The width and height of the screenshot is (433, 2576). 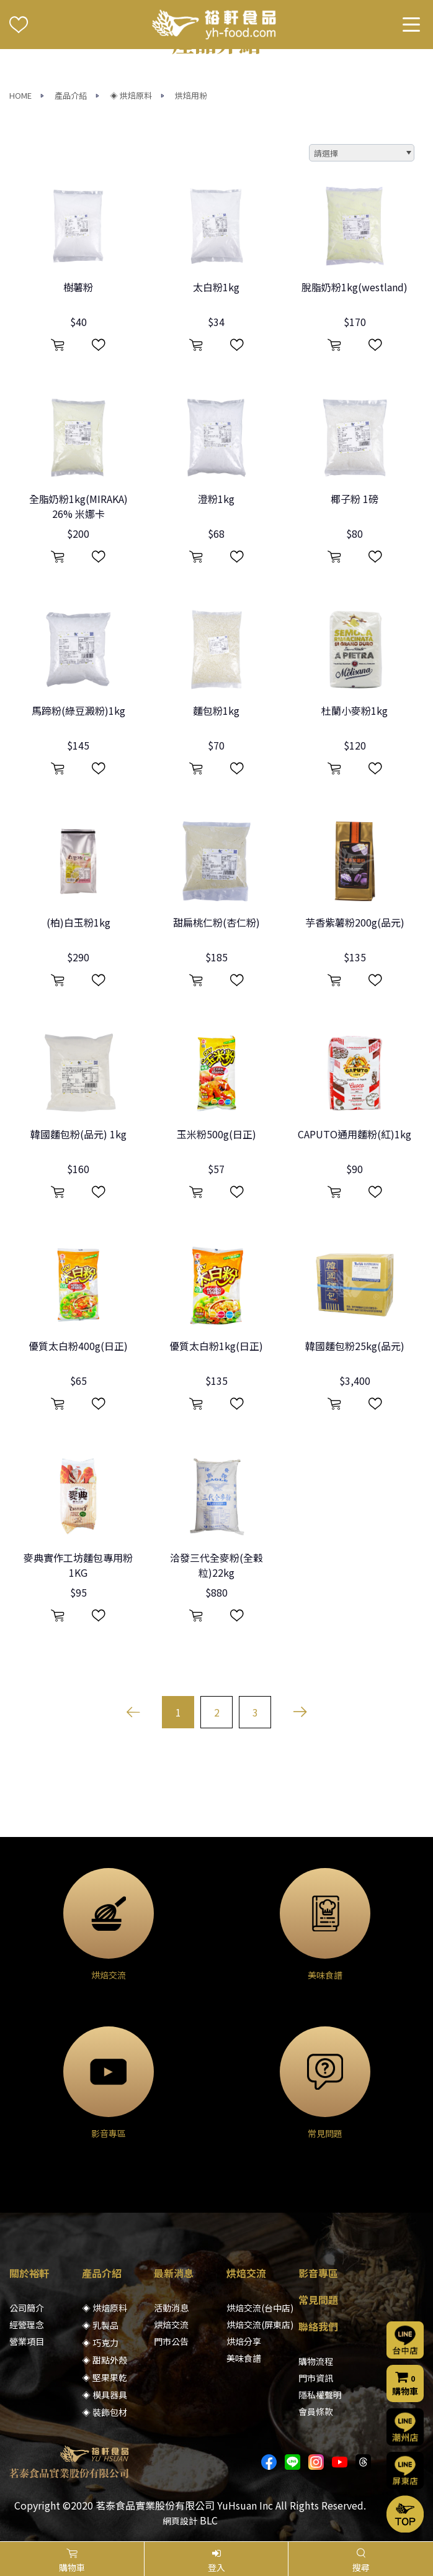 What do you see at coordinates (104, 2412) in the screenshot?
I see `◈ 裝飾包材` at bounding box center [104, 2412].